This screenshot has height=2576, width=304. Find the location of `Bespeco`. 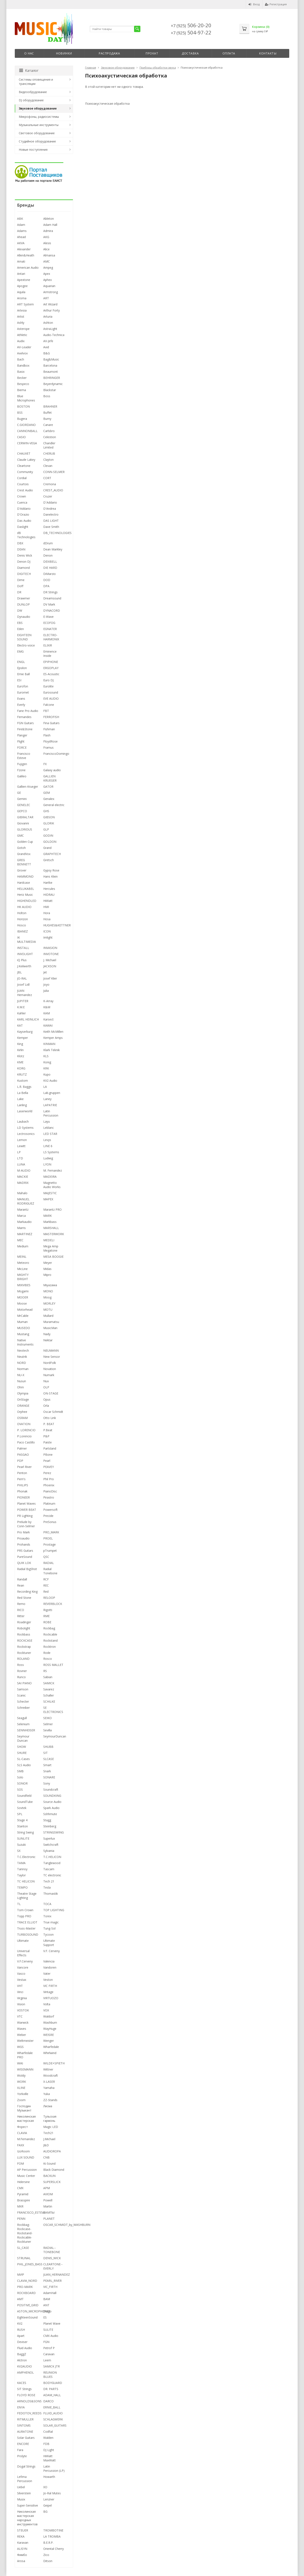

Bespeco is located at coordinates (23, 384).